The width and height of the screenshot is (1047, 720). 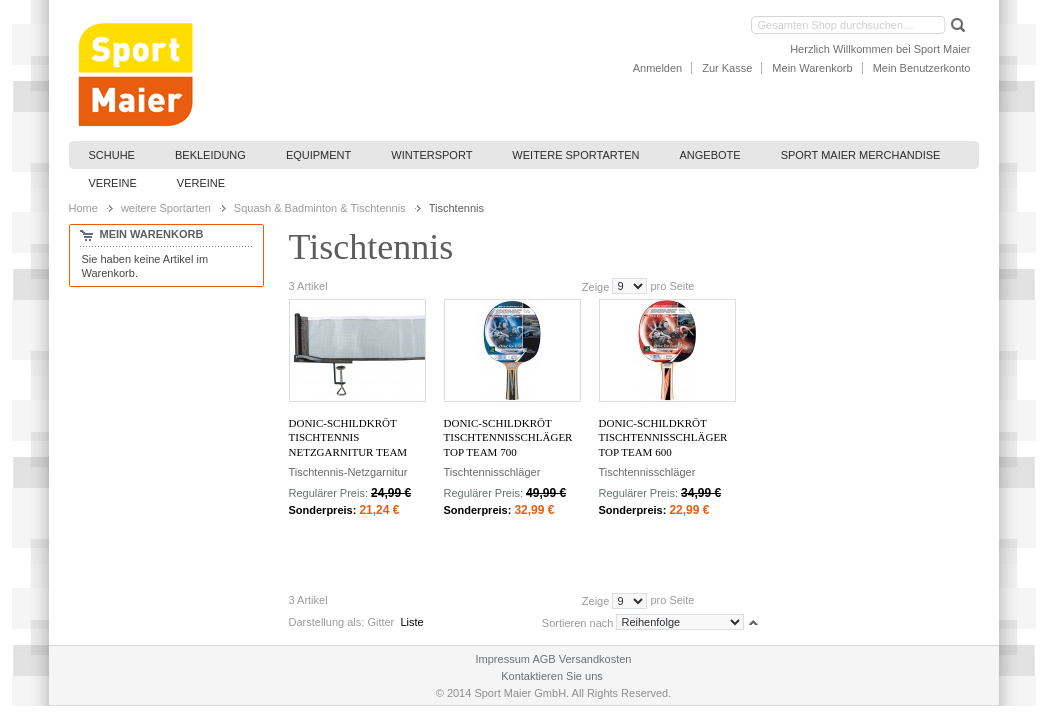 What do you see at coordinates (166, 208) in the screenshot?
I see `weitere Sportarten` at bounding box center [166, 208].